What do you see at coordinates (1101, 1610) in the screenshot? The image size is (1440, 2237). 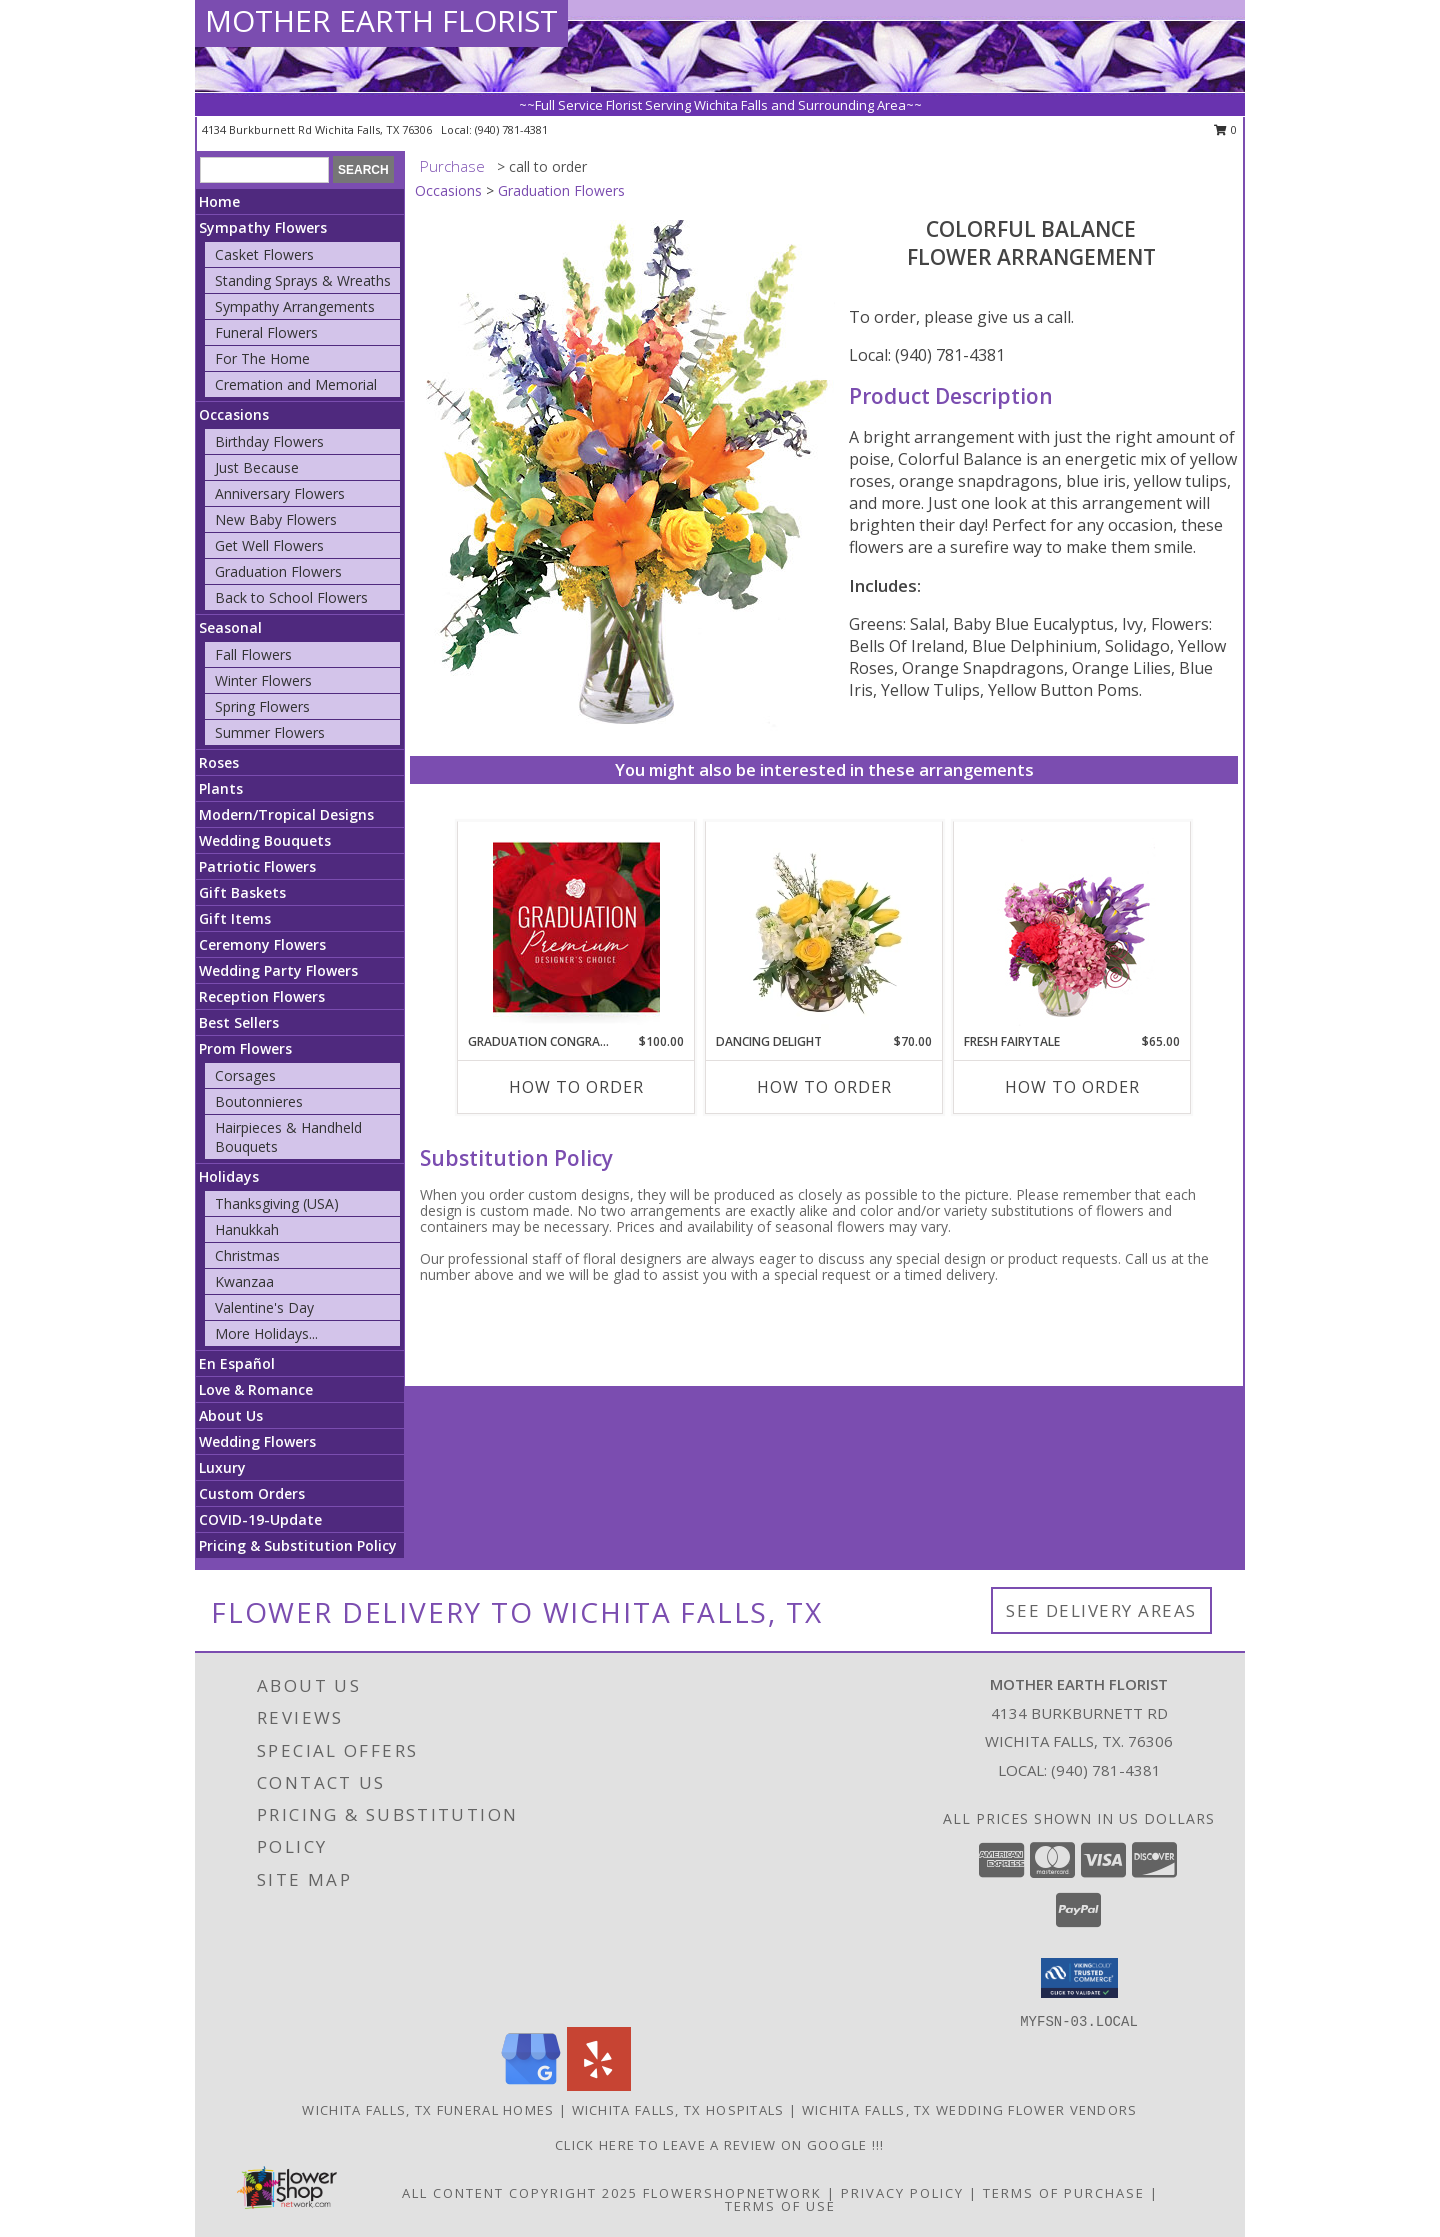 I see `See Delivery Areas [See Where We Deliver]` at bounding box center [1101, 1610].